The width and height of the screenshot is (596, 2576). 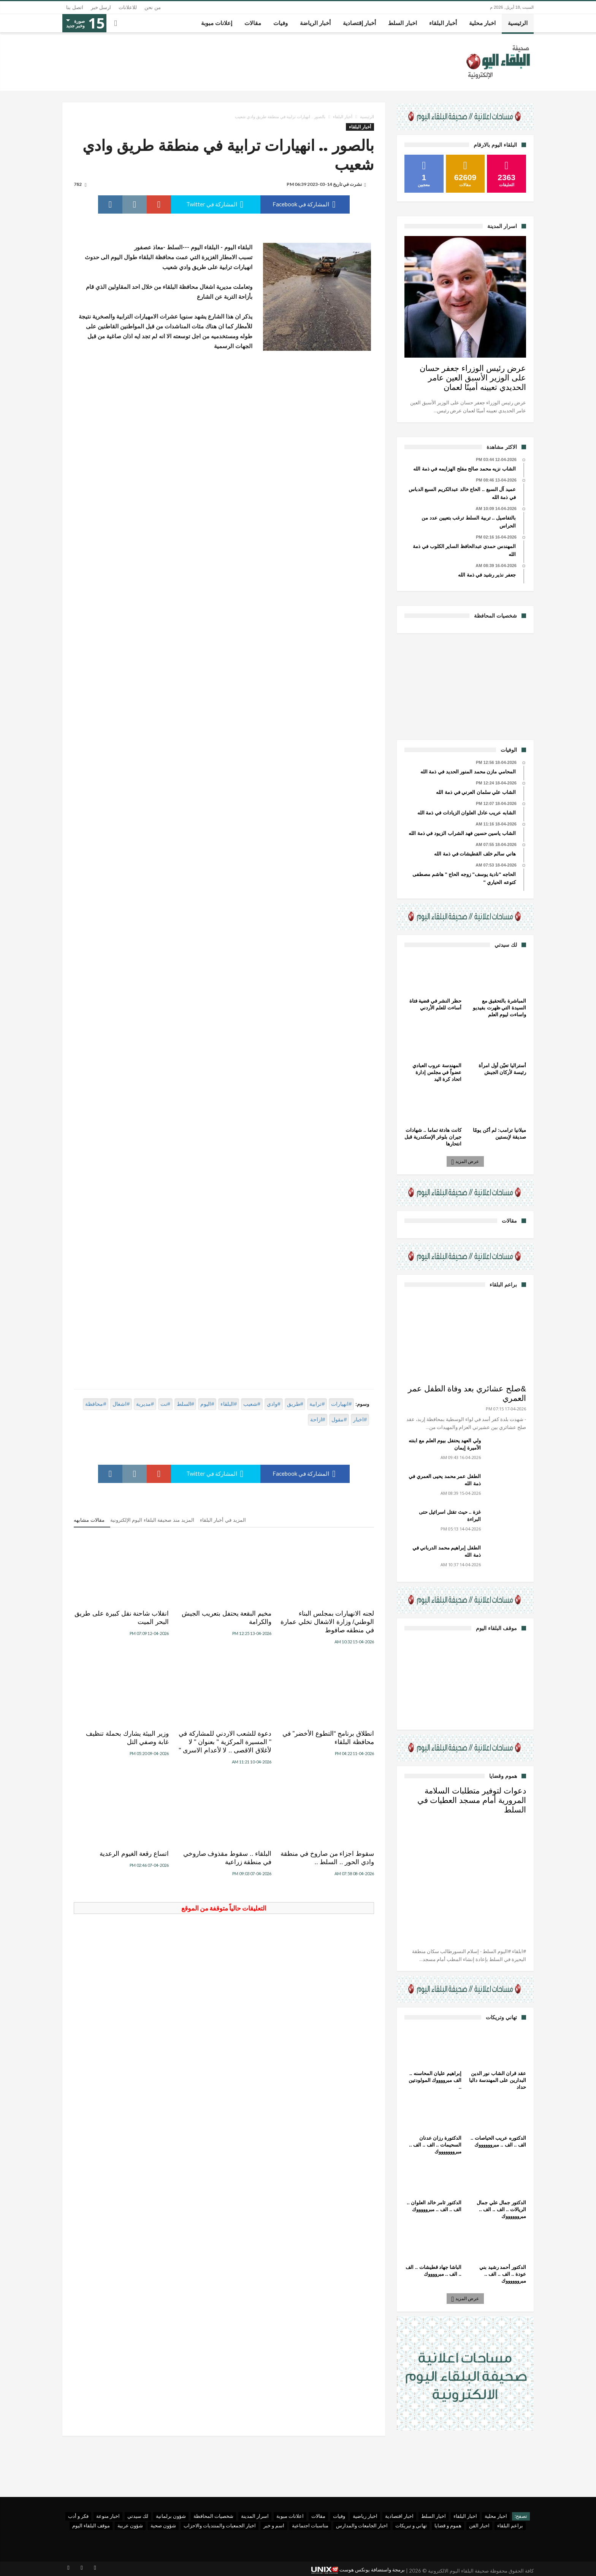 I want to click on تهاني و تبريكات, so click(x=411, y=2525).